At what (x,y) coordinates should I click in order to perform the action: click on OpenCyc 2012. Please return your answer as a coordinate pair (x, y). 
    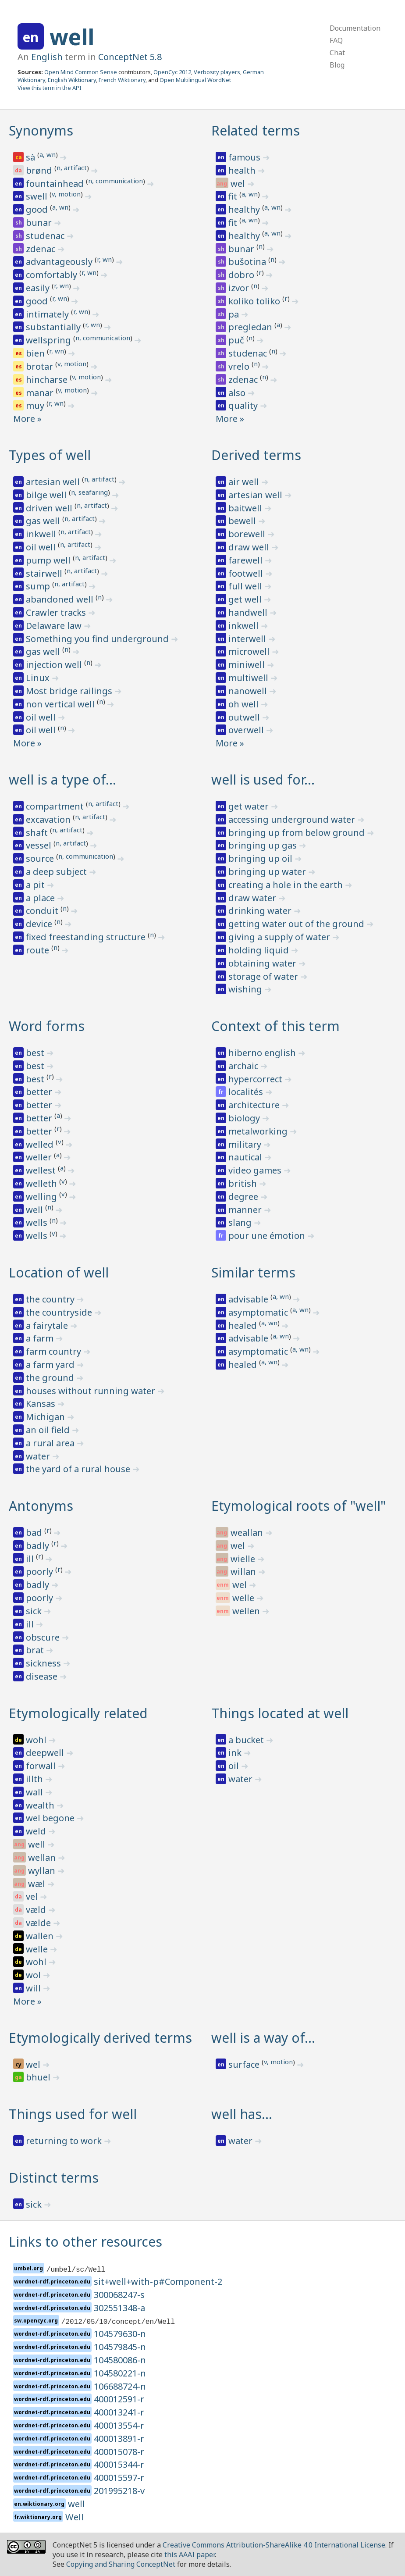
    Looking at the image, I should click on (172, 72).